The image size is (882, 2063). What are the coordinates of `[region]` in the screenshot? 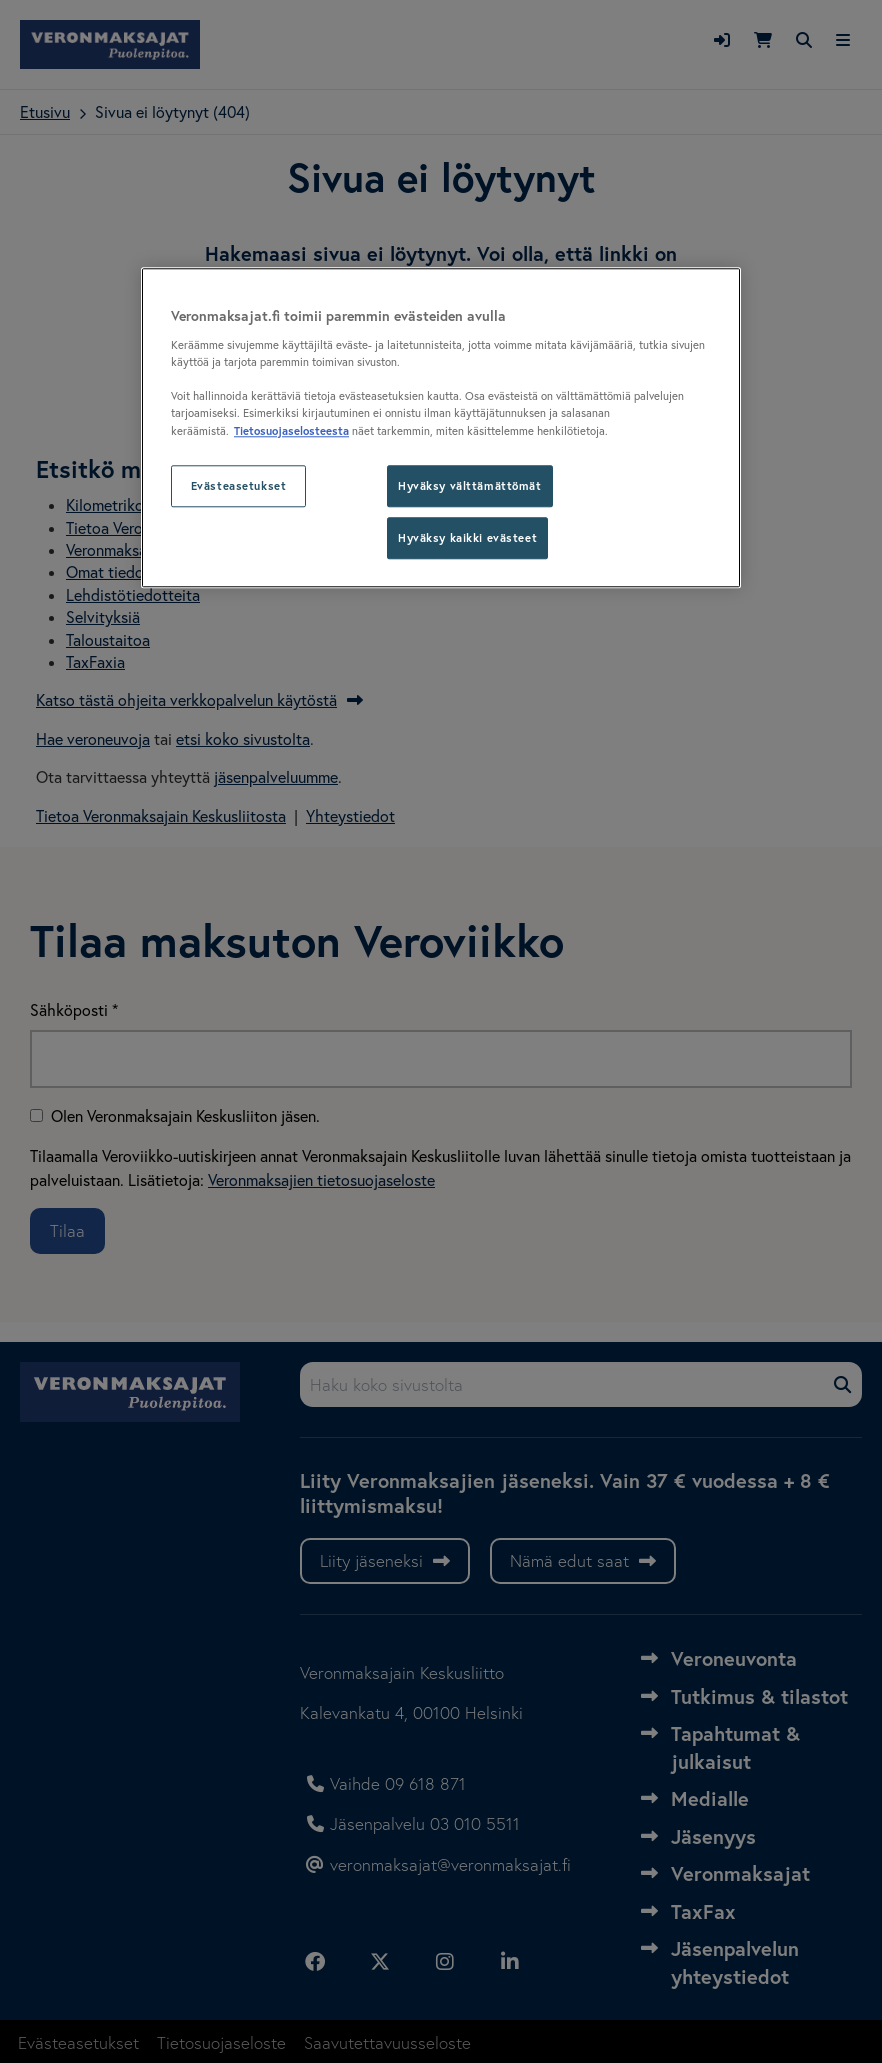 It's located at (441, 428).